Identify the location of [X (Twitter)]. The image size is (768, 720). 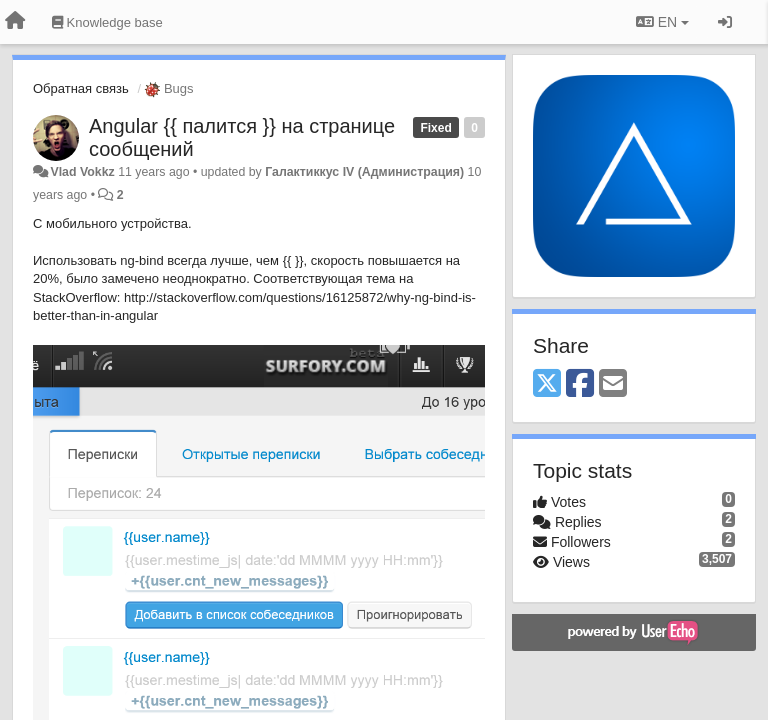
(547, 384).